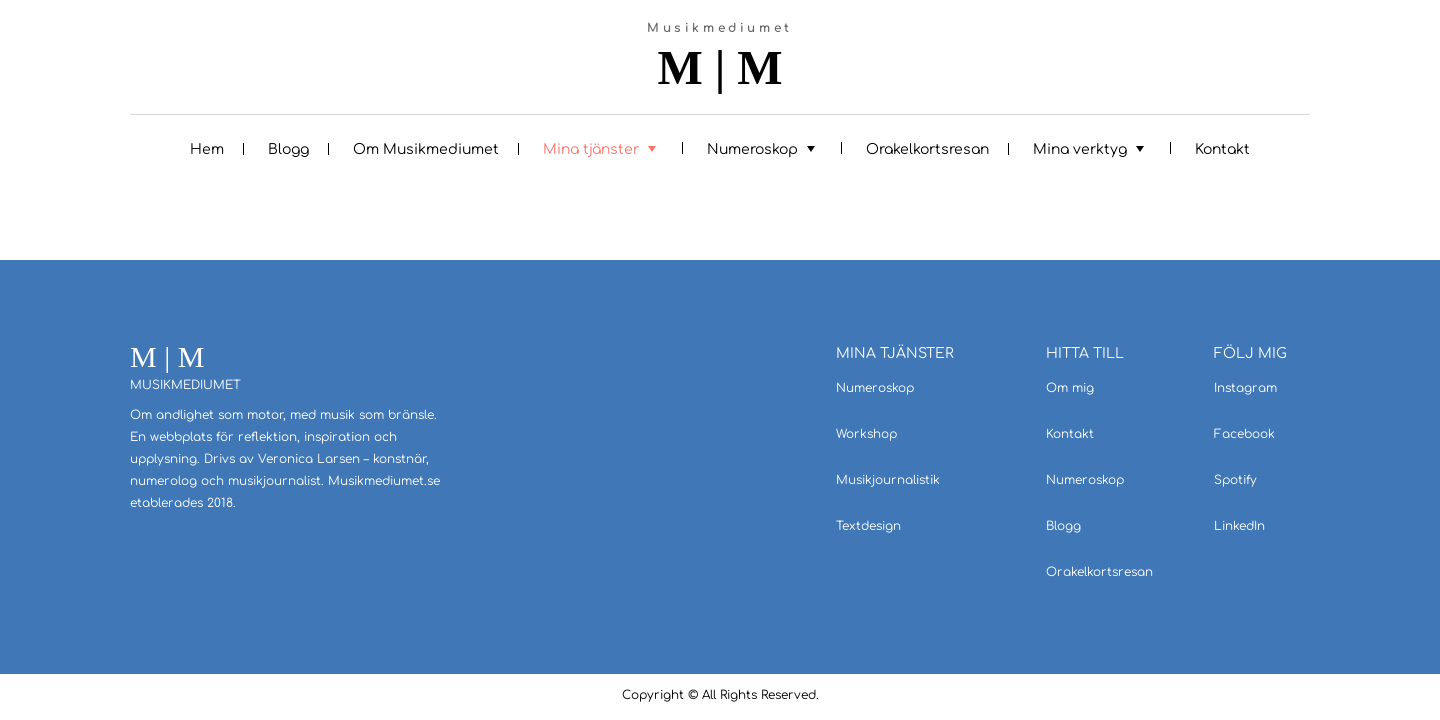 The width and height of the screenshot is (1440, 720). Describe the element at coordinates (868, 526) in the screenshot. I see `Textdesign` at that location.